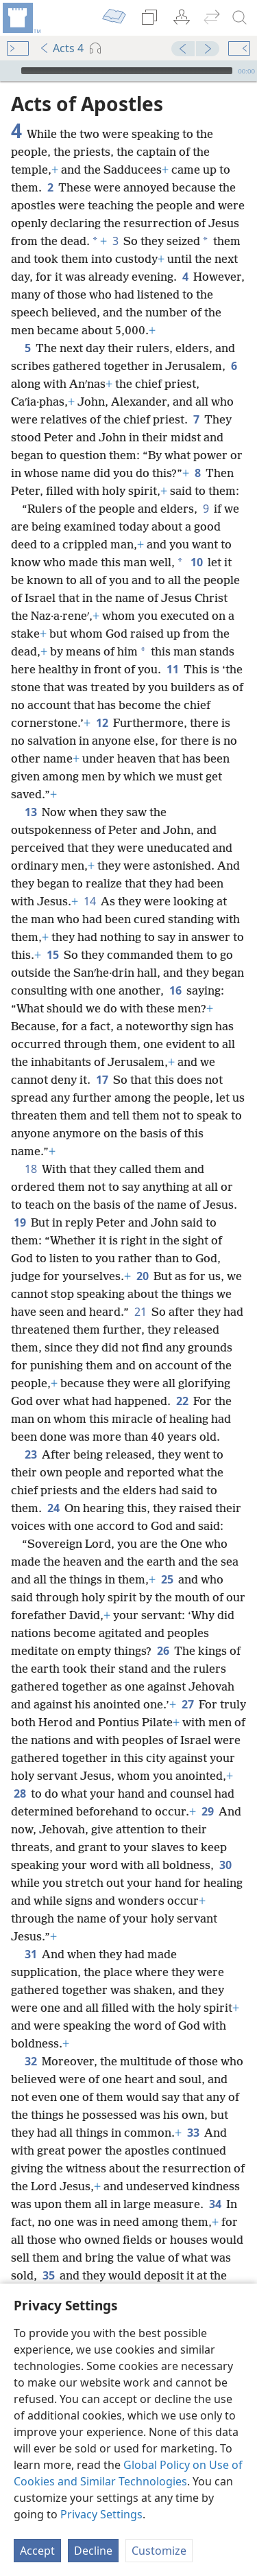 Image resolution: width=257 pixels, height=2576 pixels. What do you see at coordinates (172, 669) in the screenshot?
I see `11` at bounding box center [172, 669].